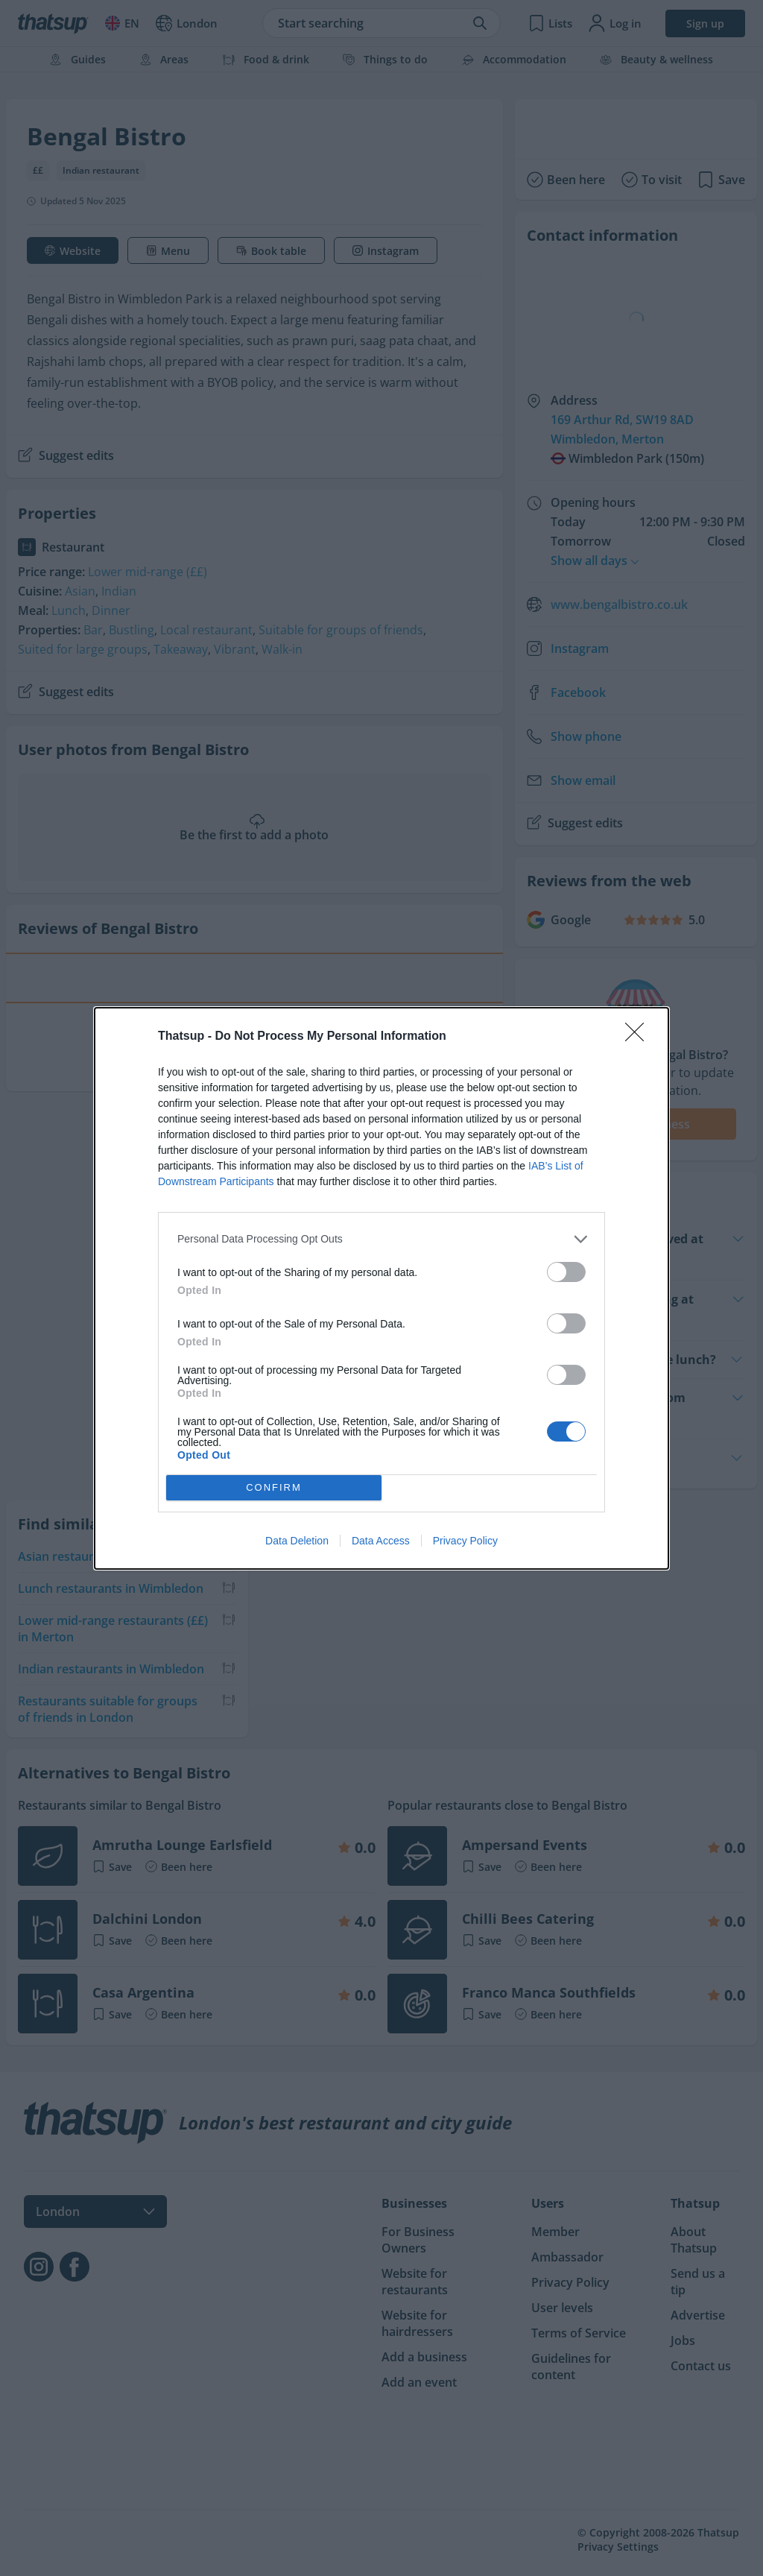 The height and width of the screenshot is (2576, 763). I want to click on [dialog], so click(381, 1288).